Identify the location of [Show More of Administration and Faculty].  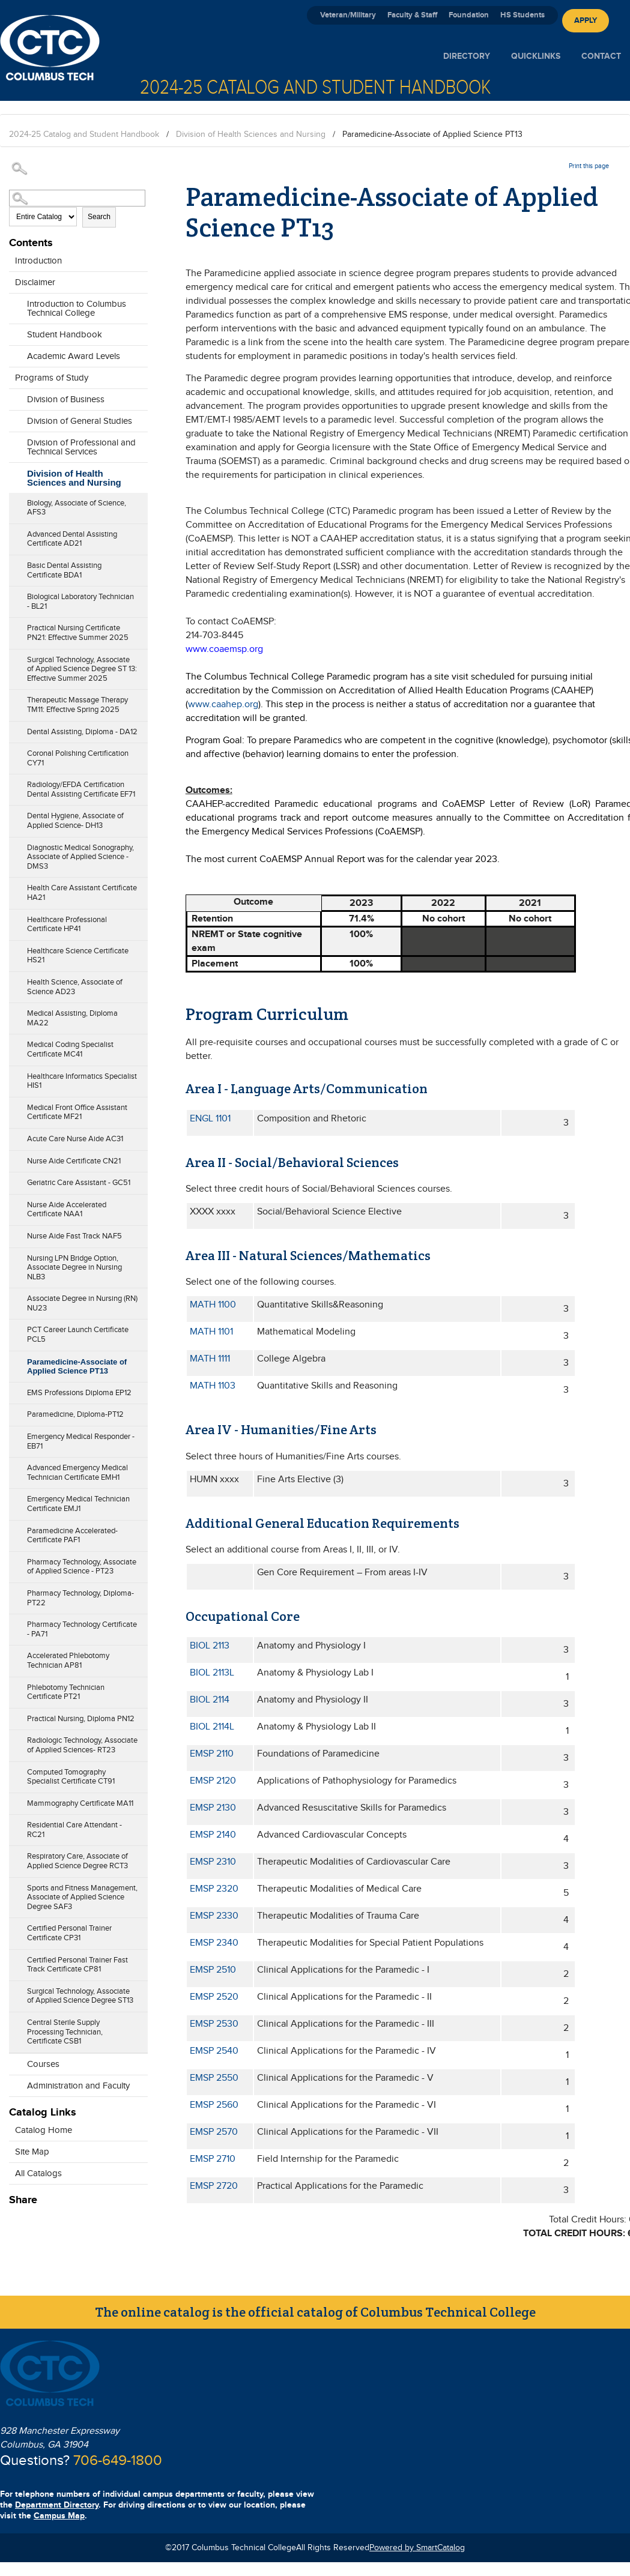
(15, 2083).